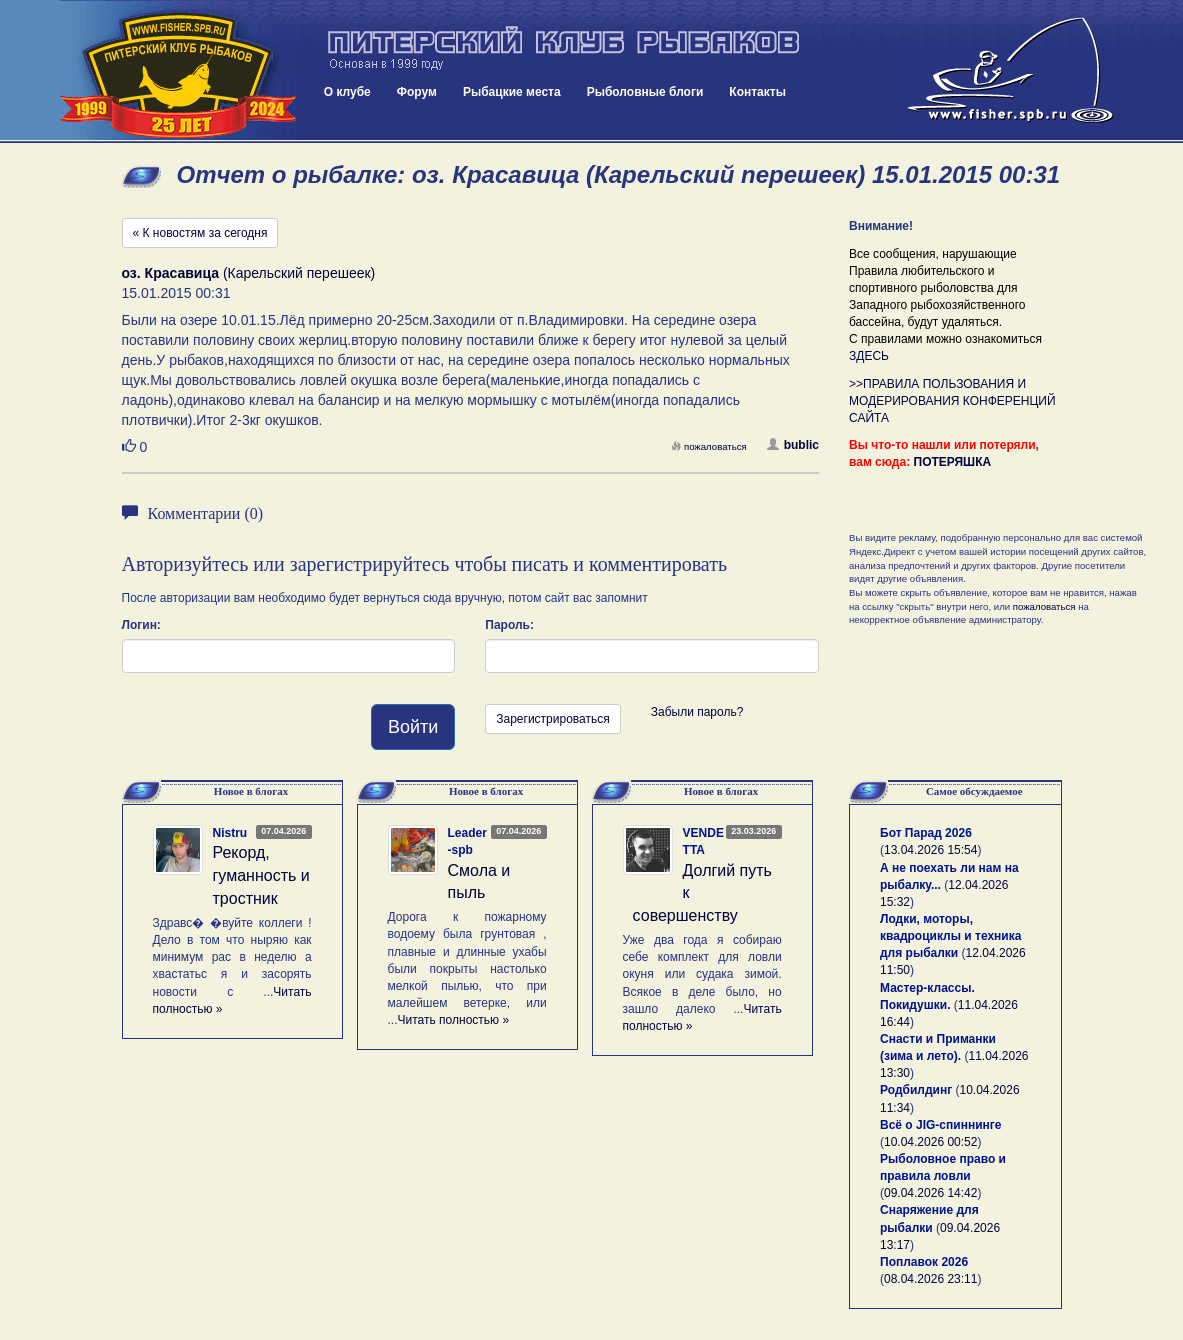 The width and height of the screenshot is (1183, 1340). What do you see at coordinates (930, 1279) in the screenshot?
I see `08.04.2026 23:11` at bounding box center [930, 1279].